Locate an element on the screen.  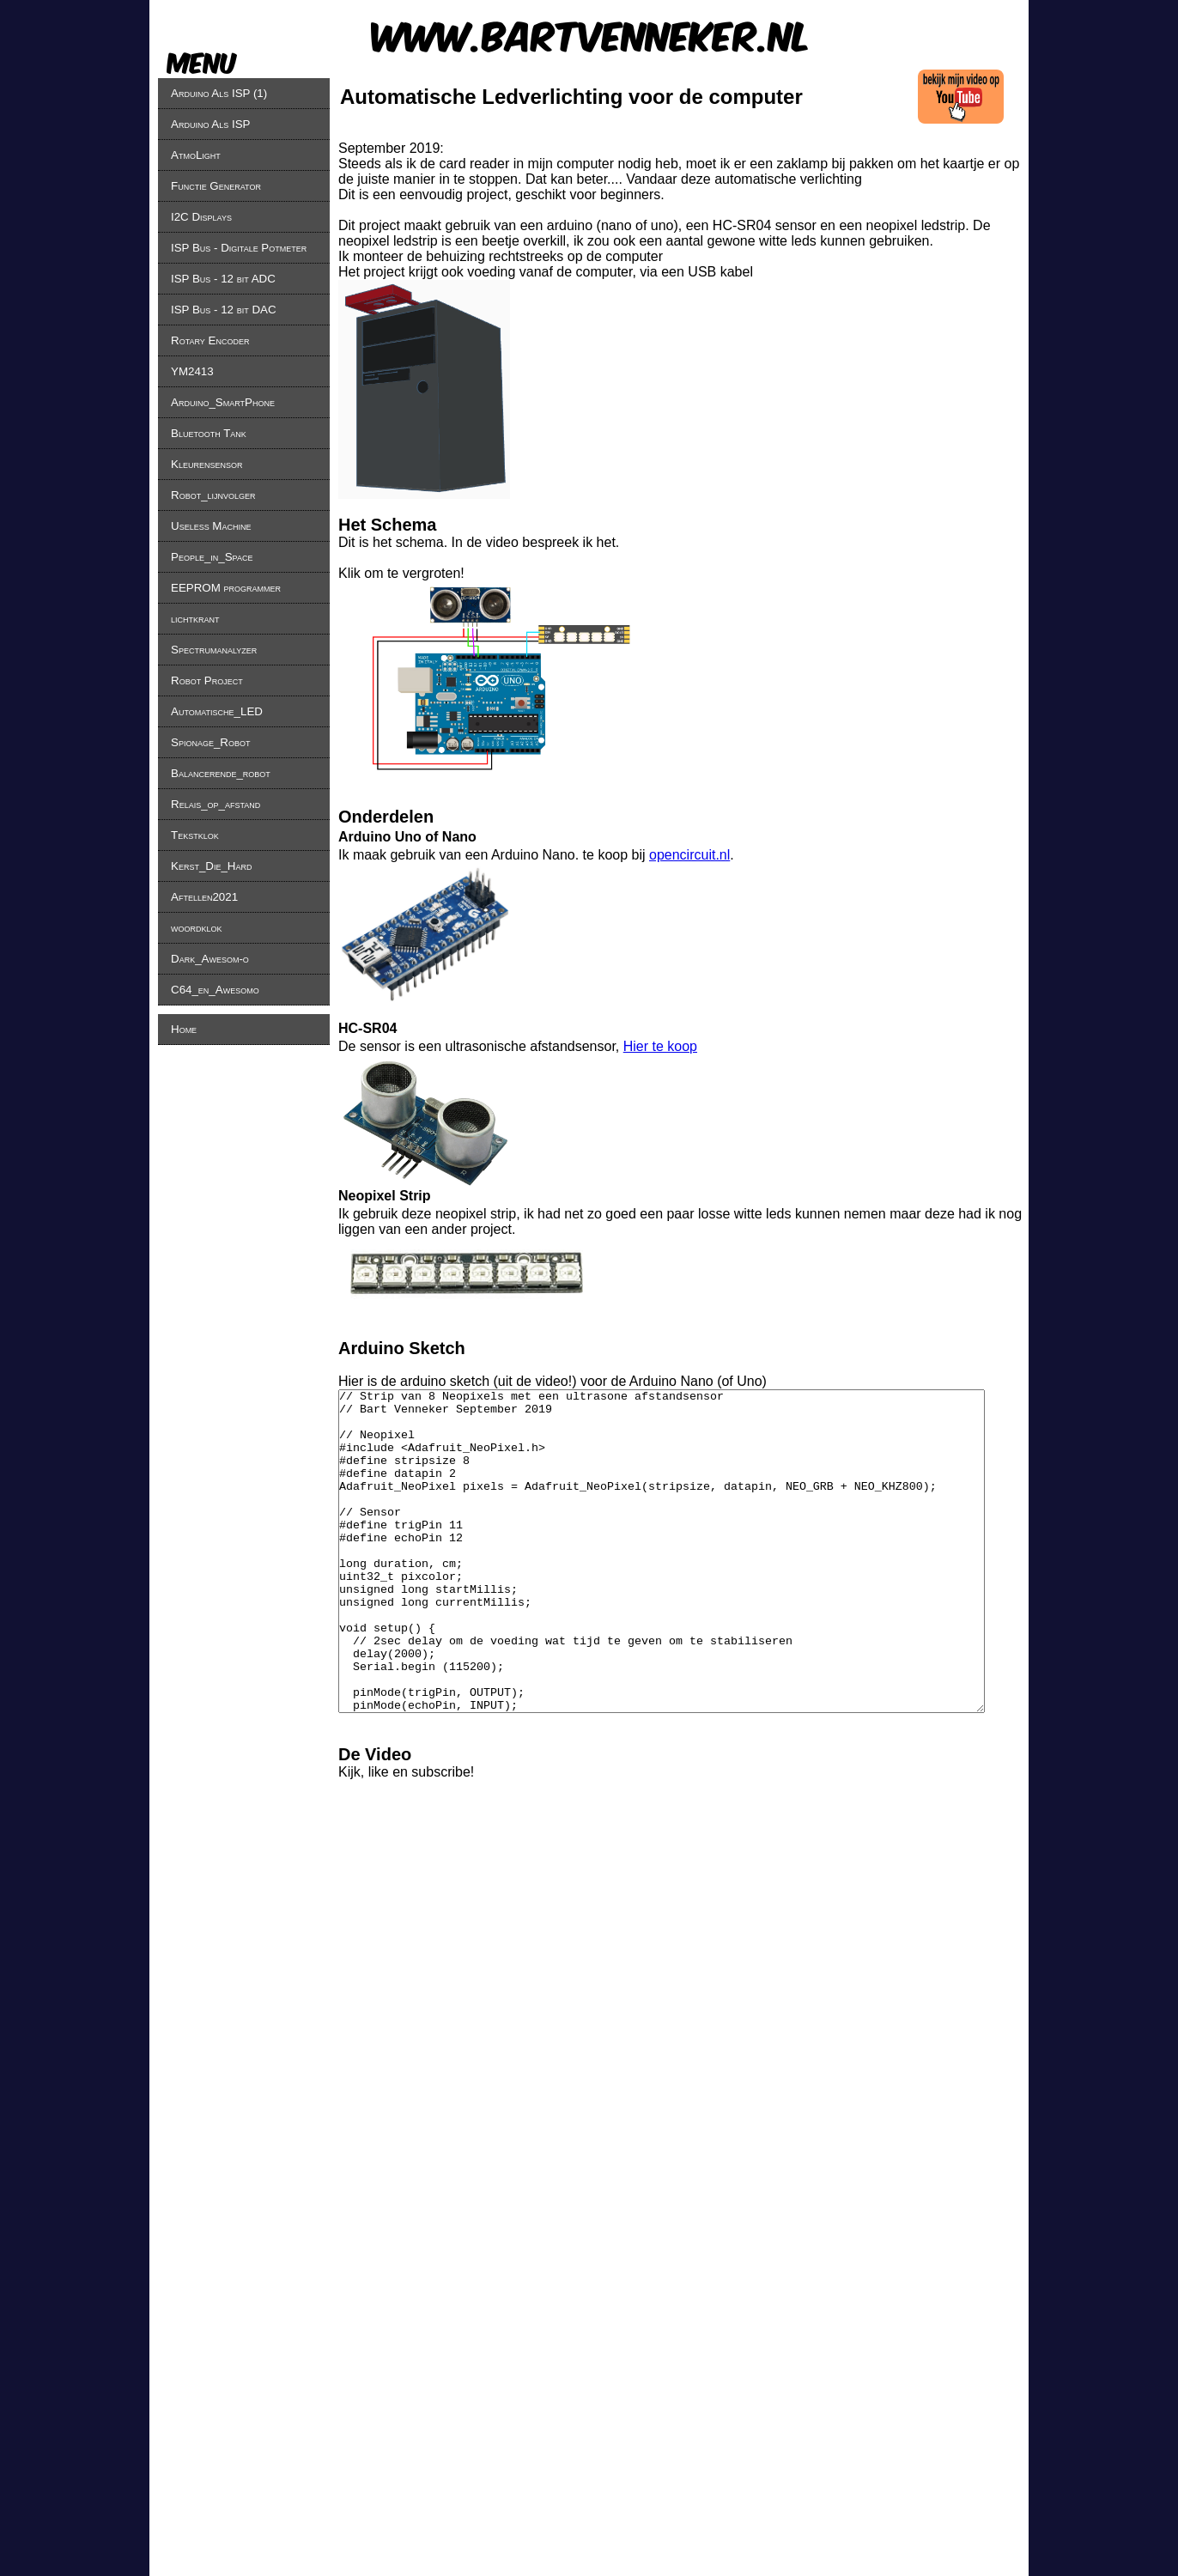
Relais_op_afstand is located at coordinates (215, 804).